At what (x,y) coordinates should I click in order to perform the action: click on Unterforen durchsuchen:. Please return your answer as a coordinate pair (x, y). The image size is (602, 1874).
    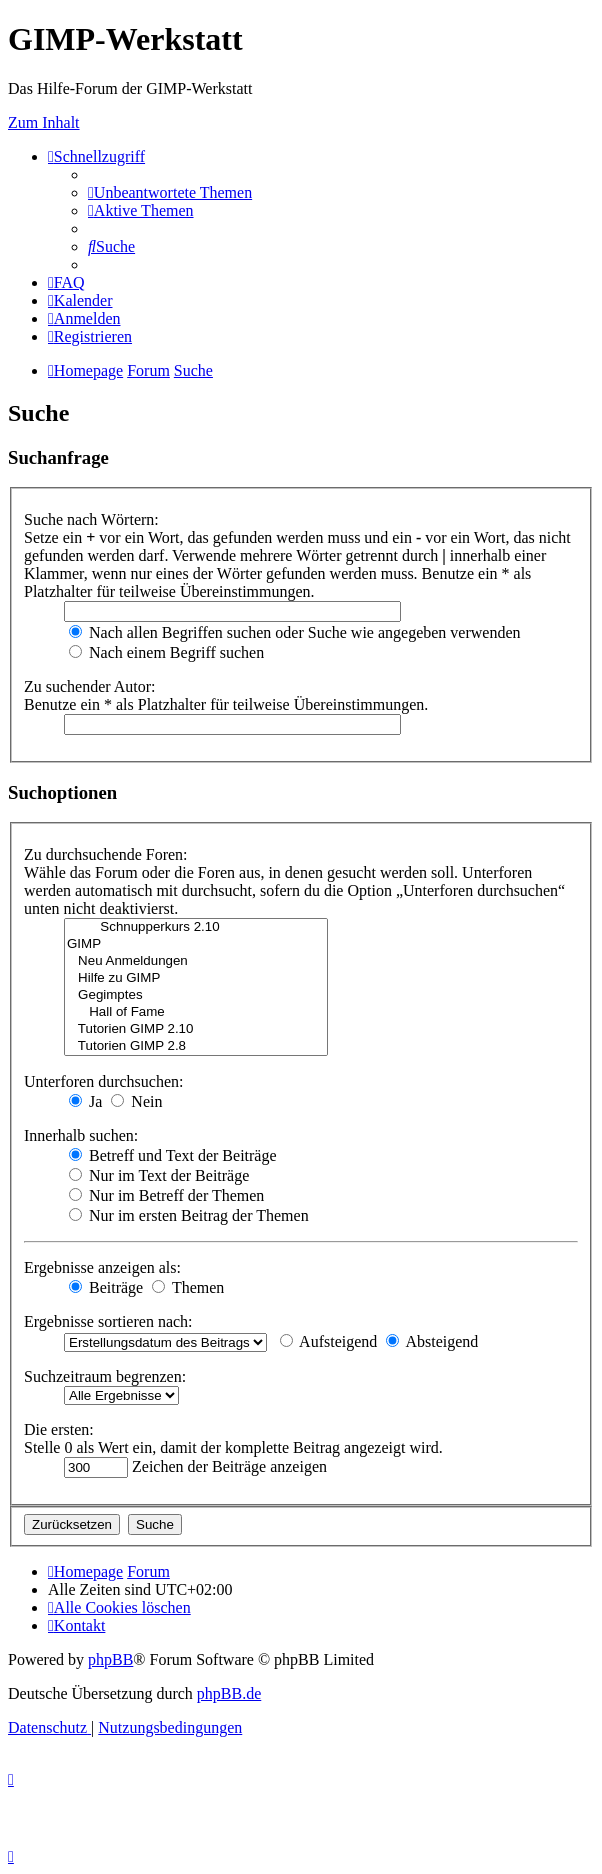
    Looking at the image, I should click on (104, 1081).